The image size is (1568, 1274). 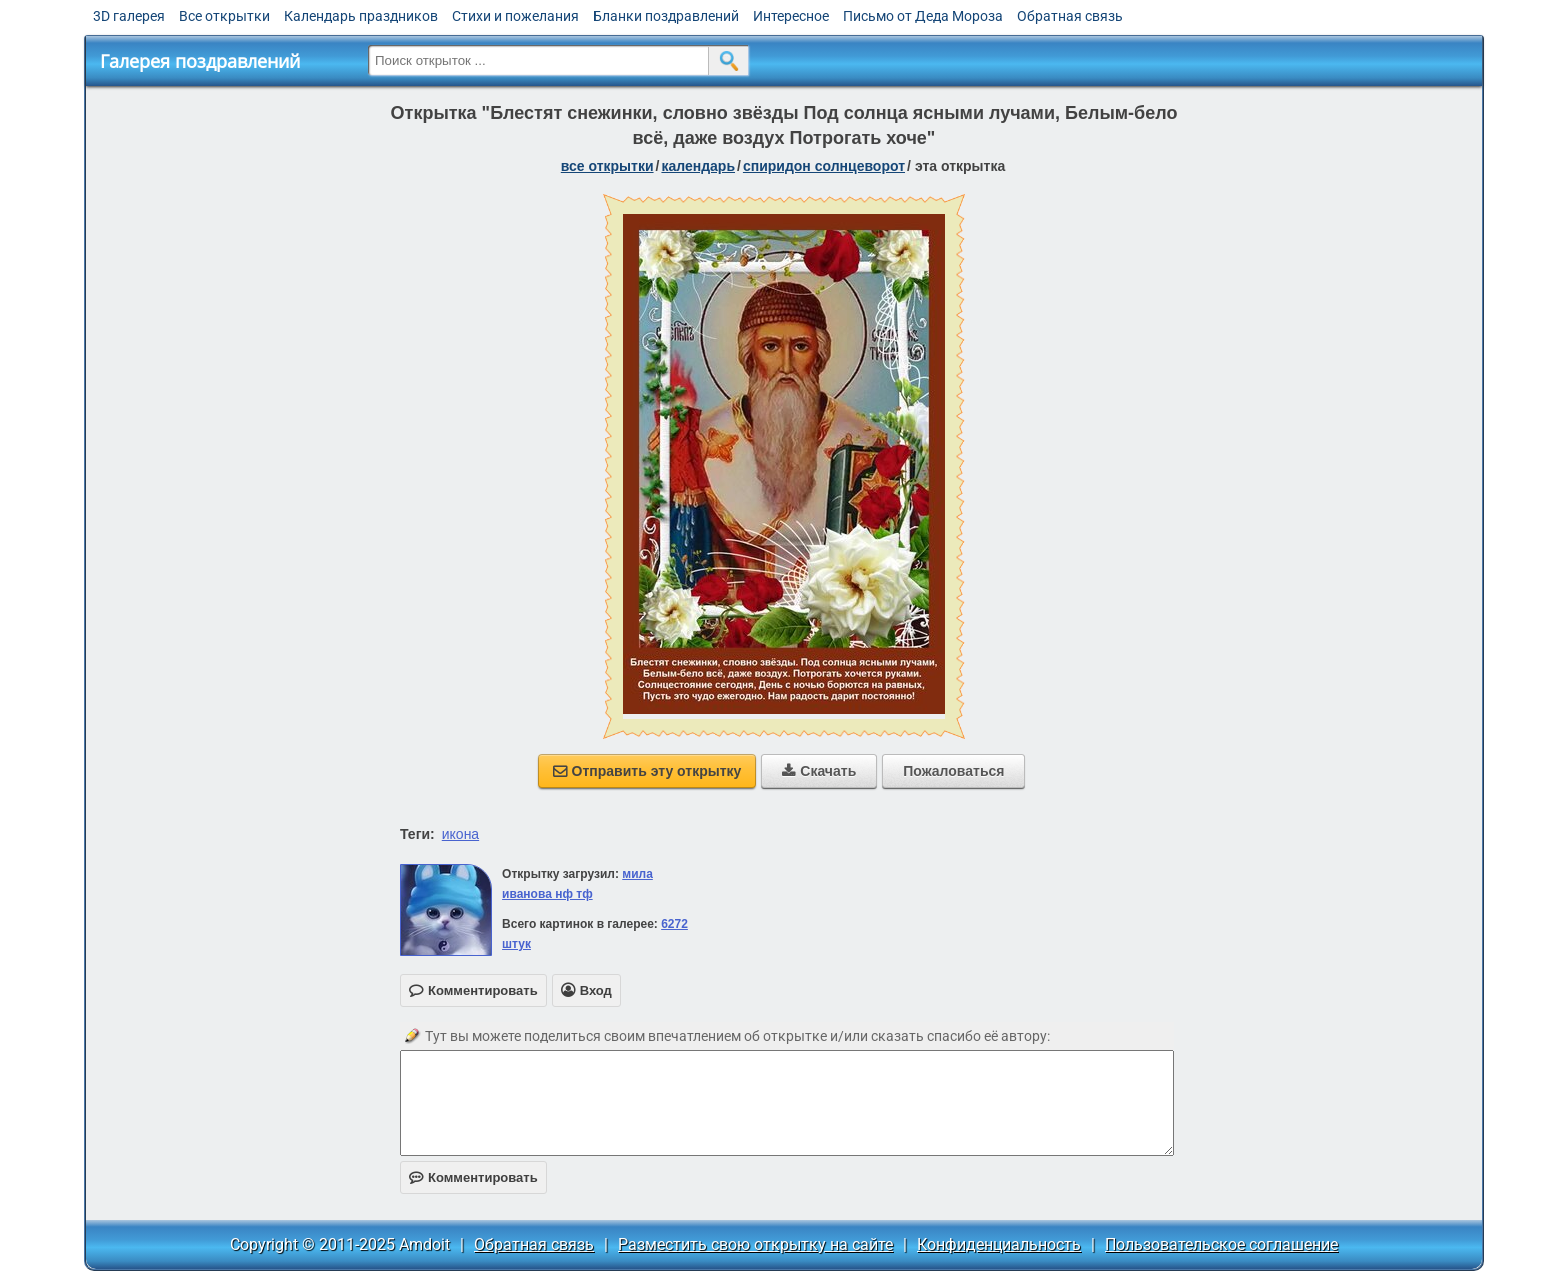 What do you see at coordinates (755, 1244) in the screenshot?
I see `Разместить свою открытку на сайте` at bounding box center [755, 1244].